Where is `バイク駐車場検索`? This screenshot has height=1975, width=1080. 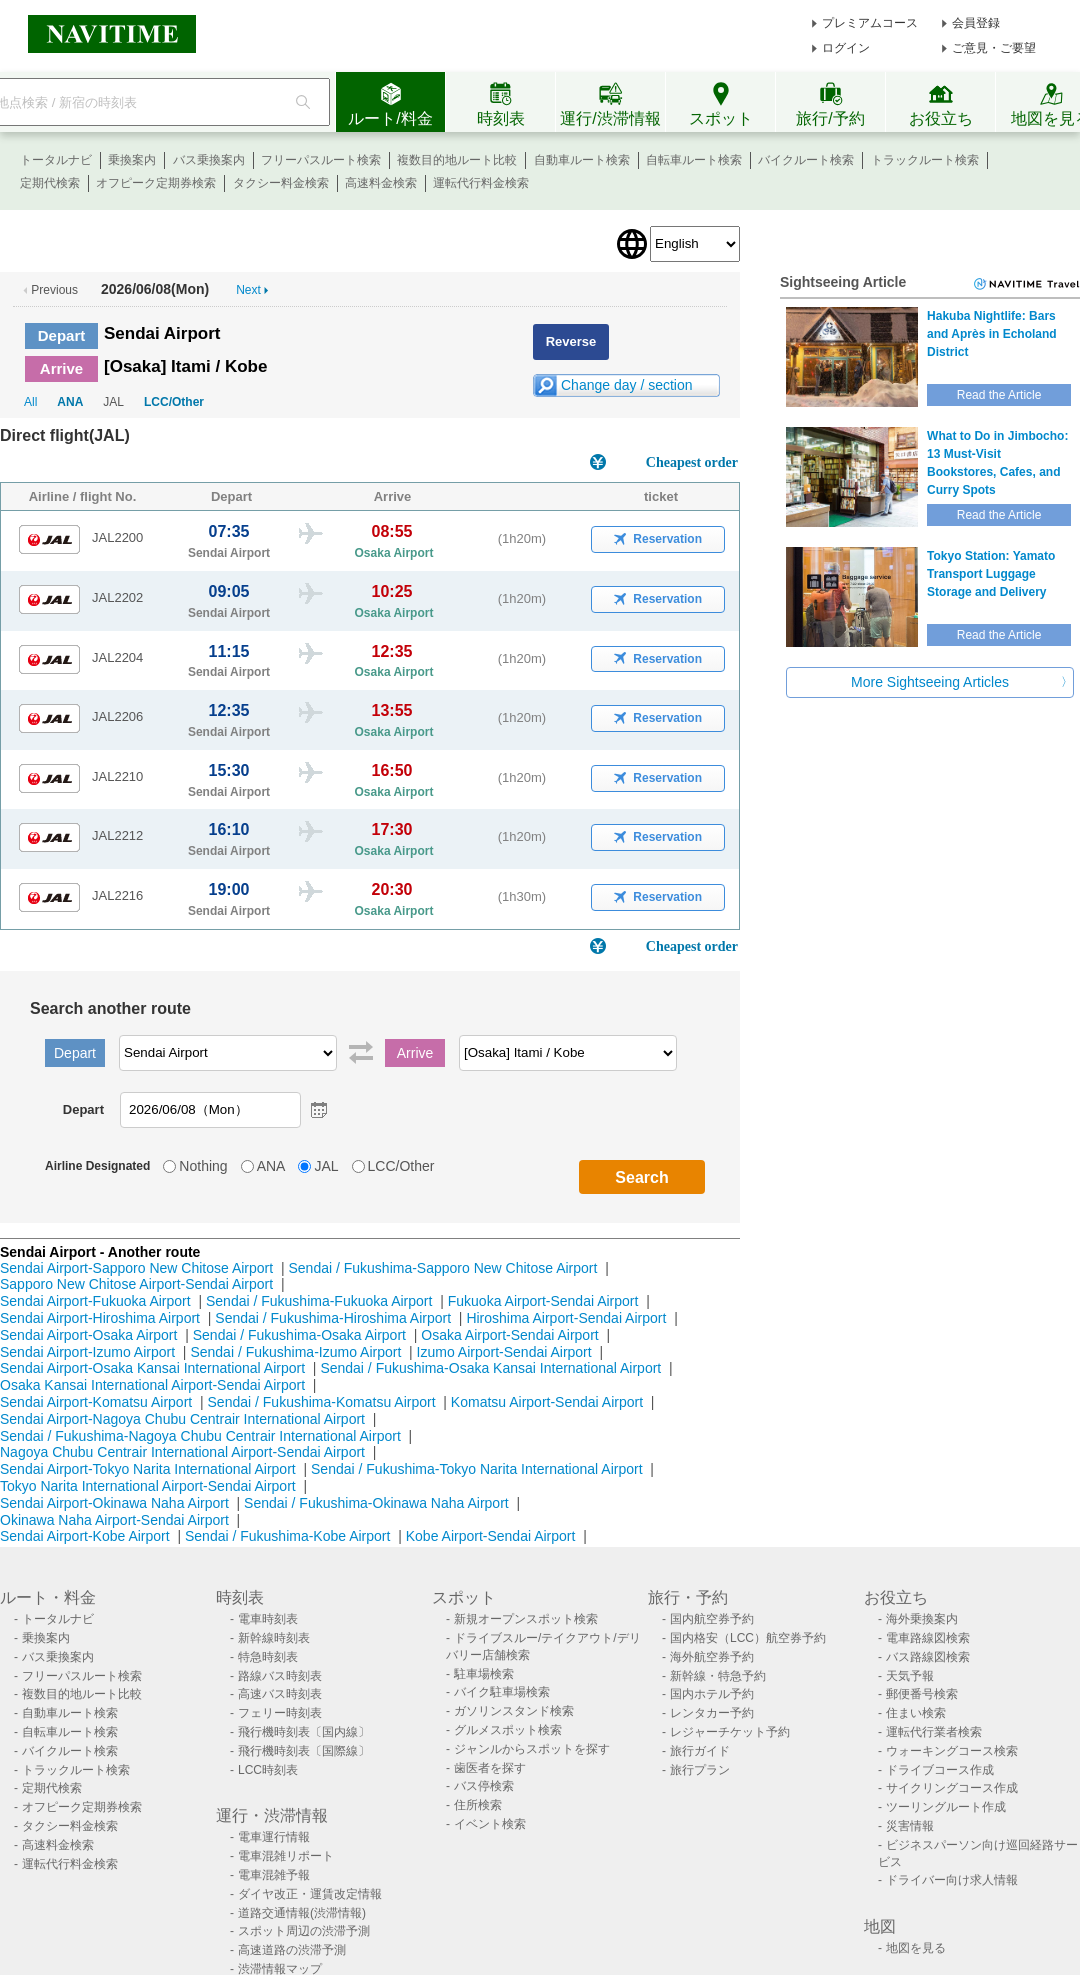 バイク駐車場検索 is located at coordinates (502, 1692).